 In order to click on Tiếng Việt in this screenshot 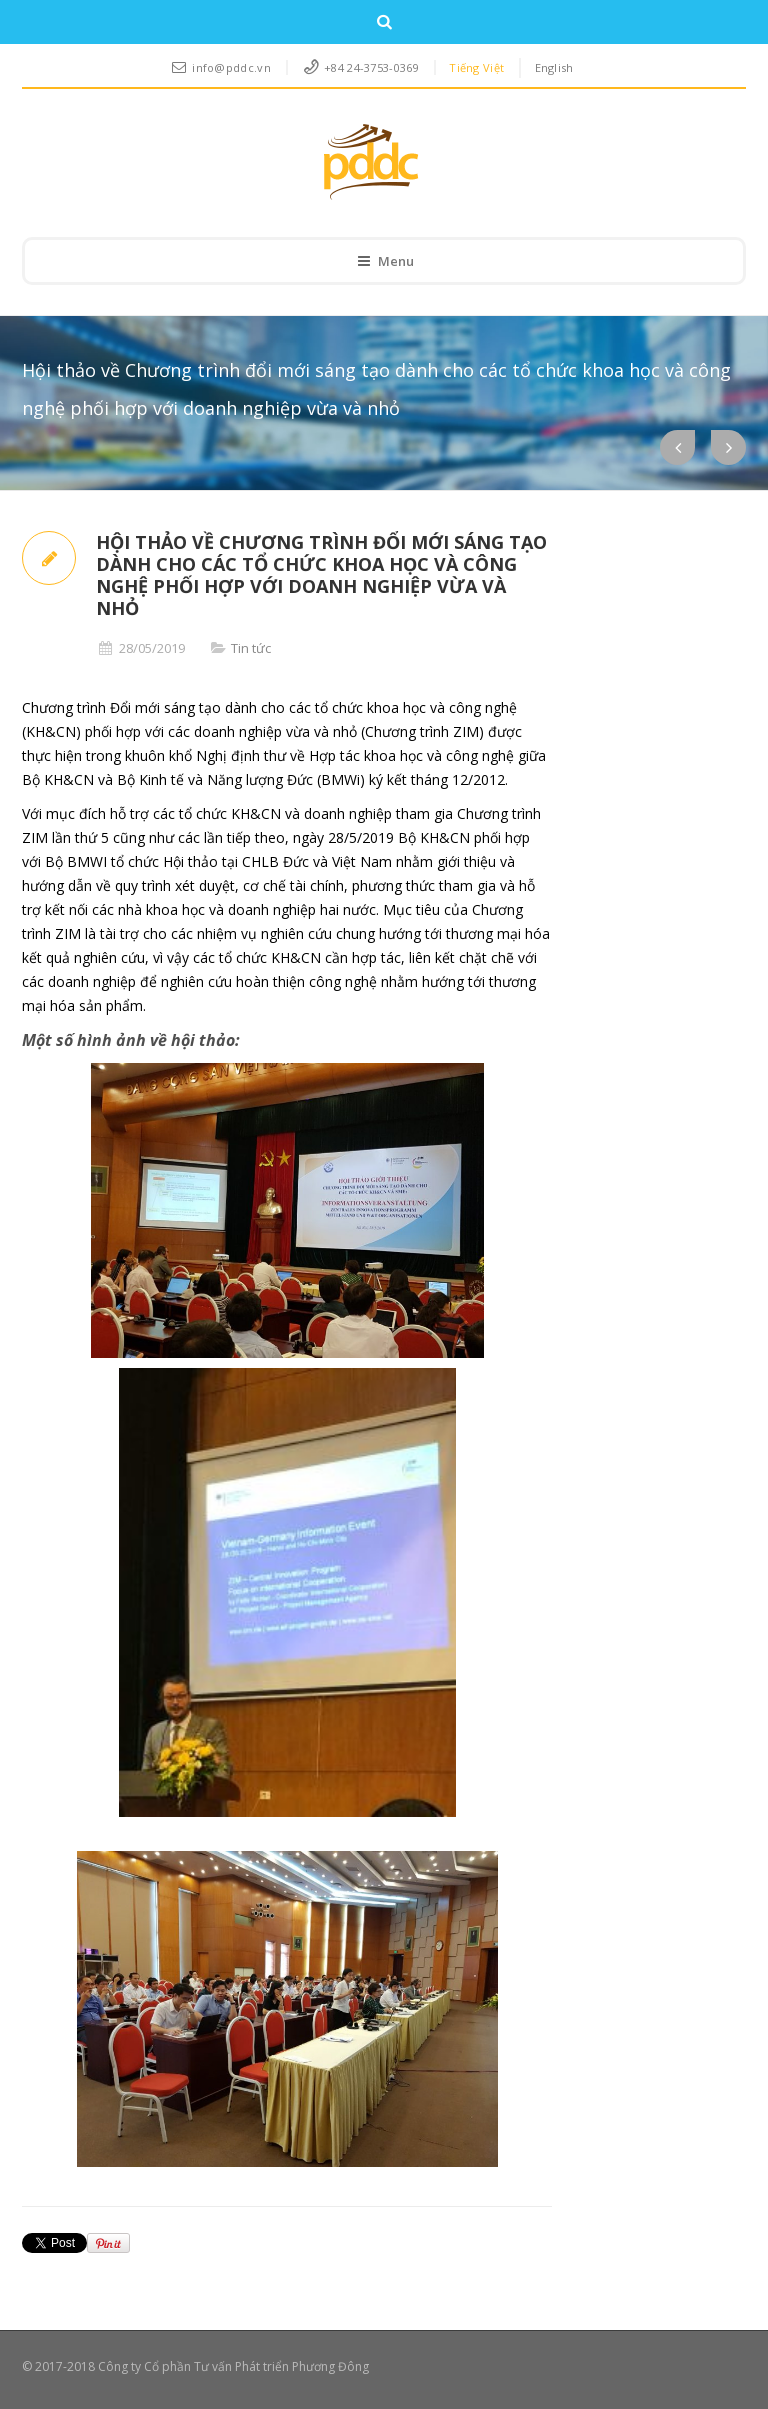, I will do `click(476, 67)`.